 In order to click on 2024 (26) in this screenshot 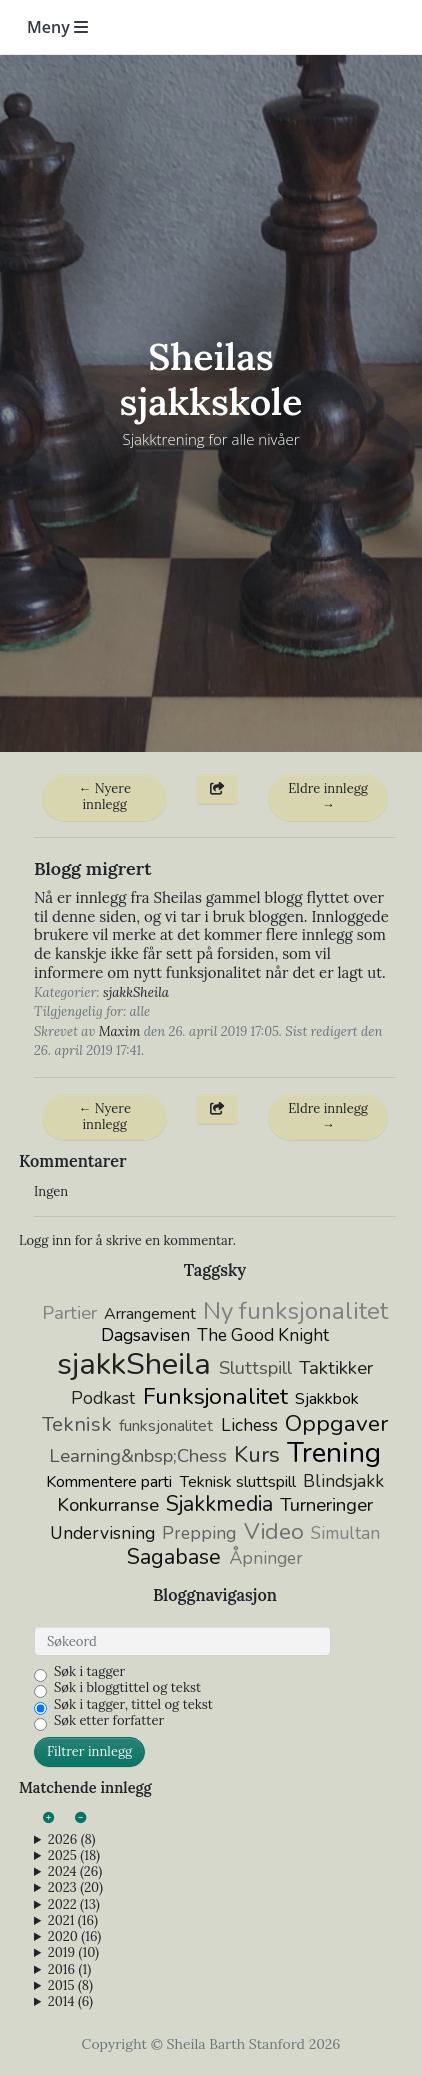, I will do `click(75, 1872)`.